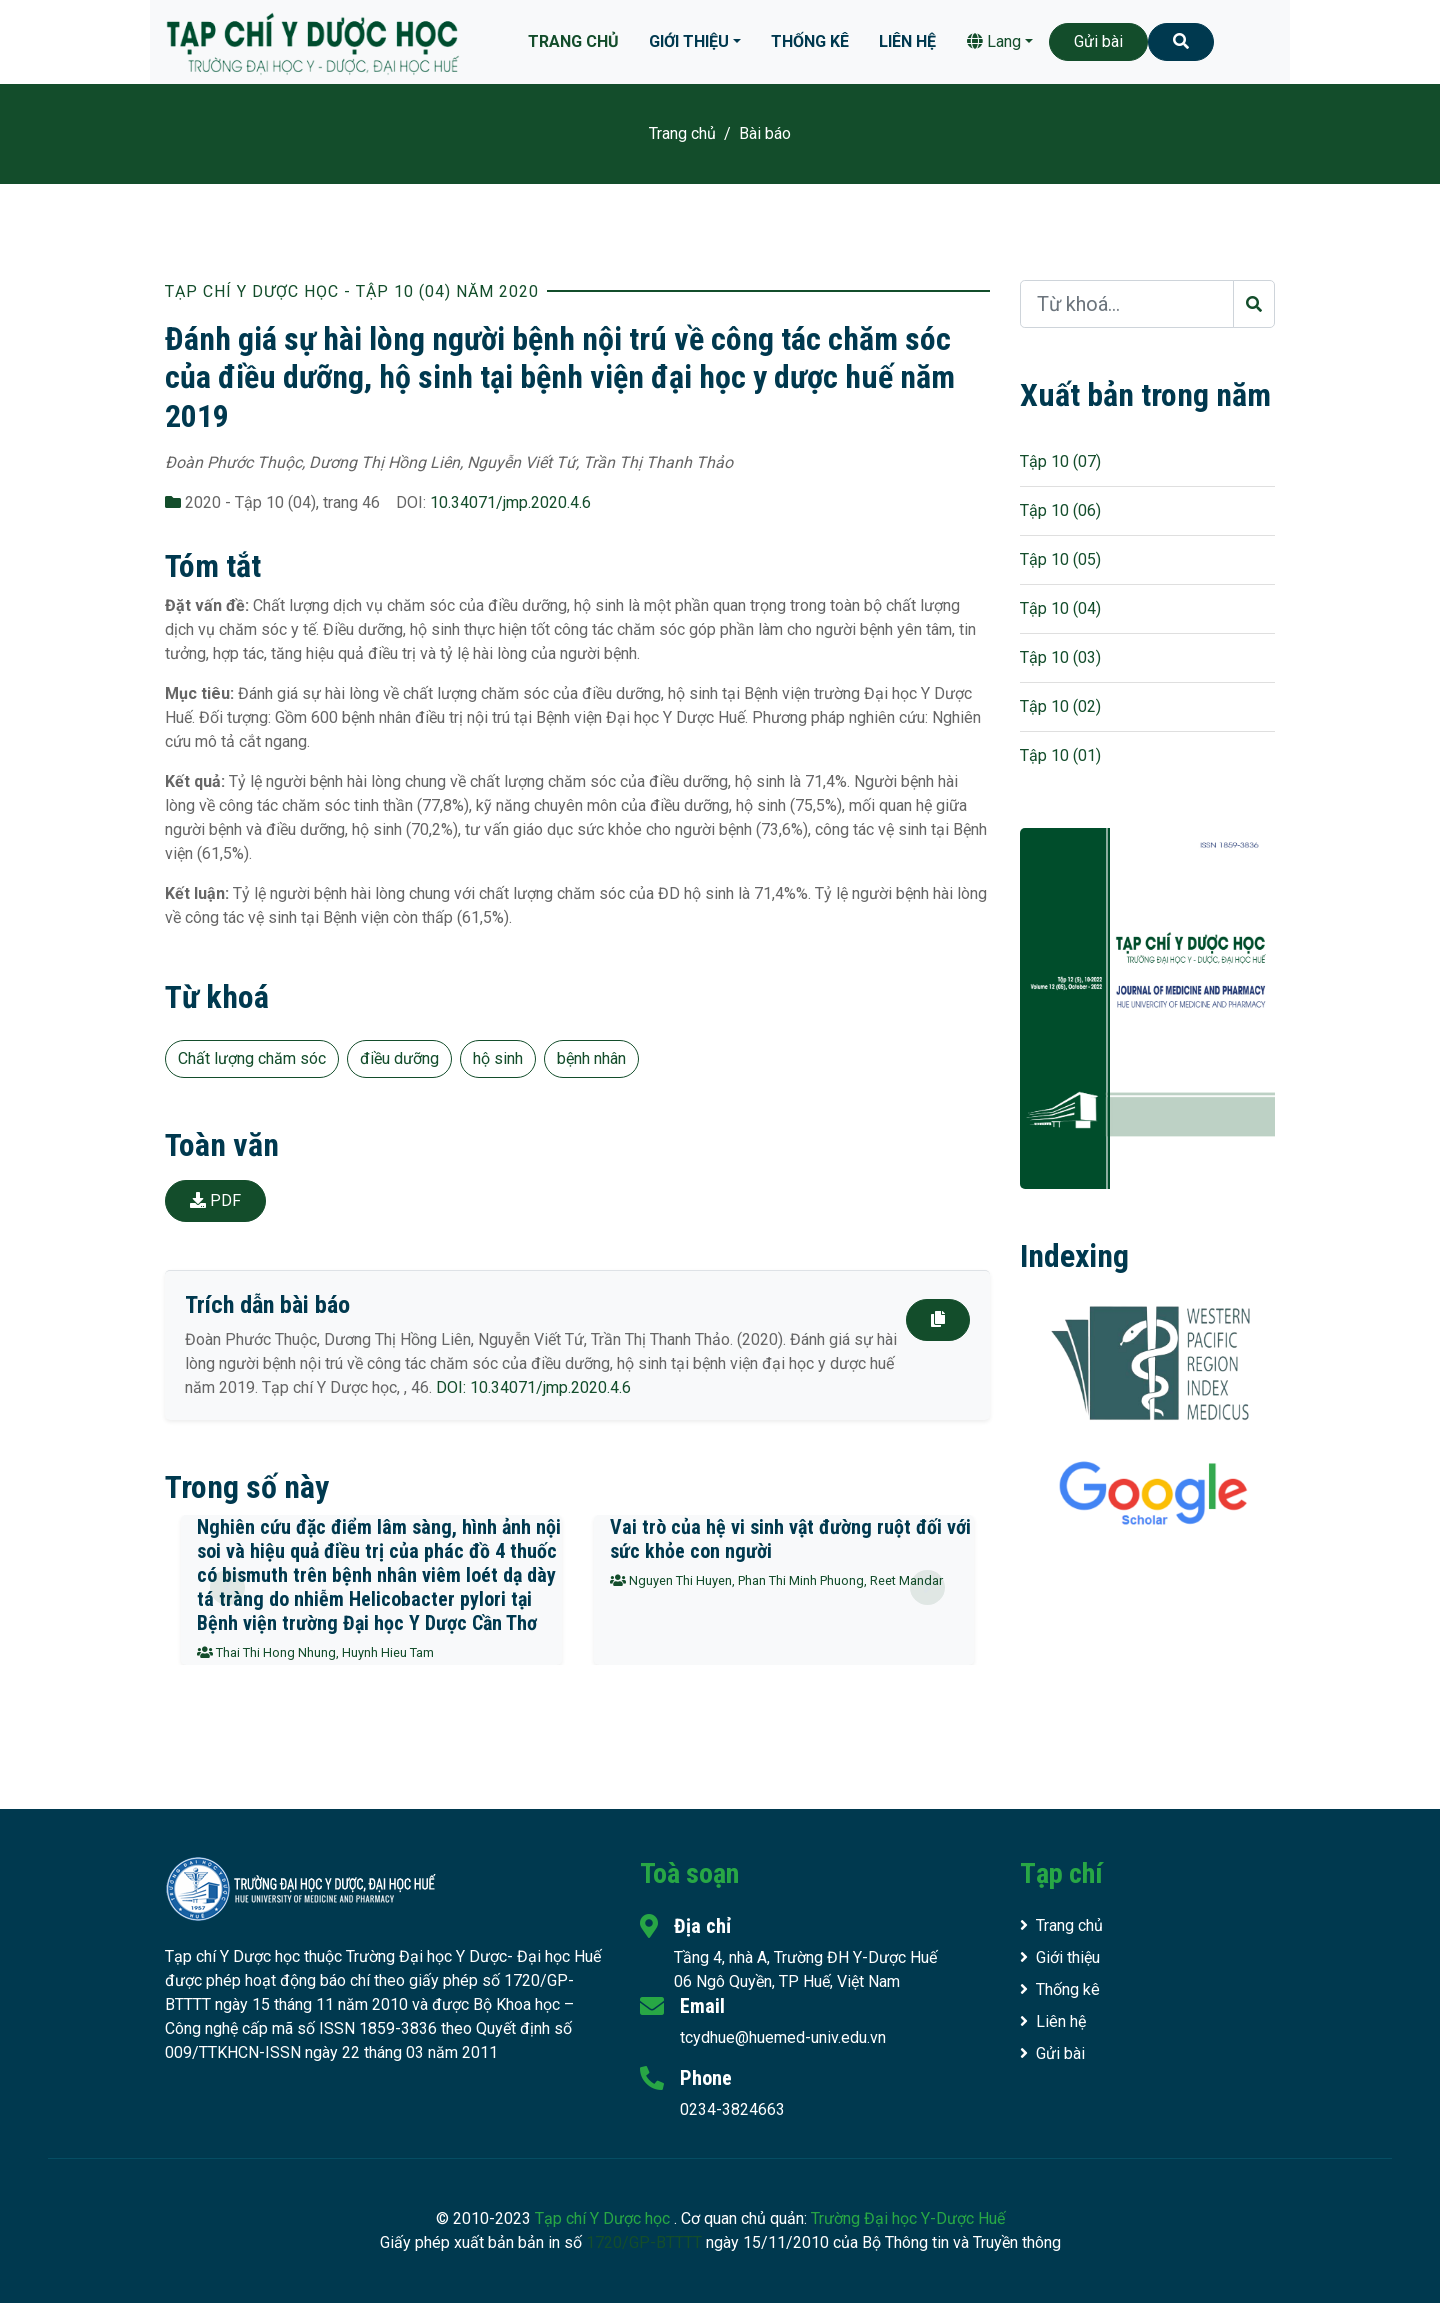 Image resolution: width=1440 pixels, height=2303 pixels. Describe the element at coordinates (1060, 706) in the screenshot. I see `Tập 10 (02)` at that location.